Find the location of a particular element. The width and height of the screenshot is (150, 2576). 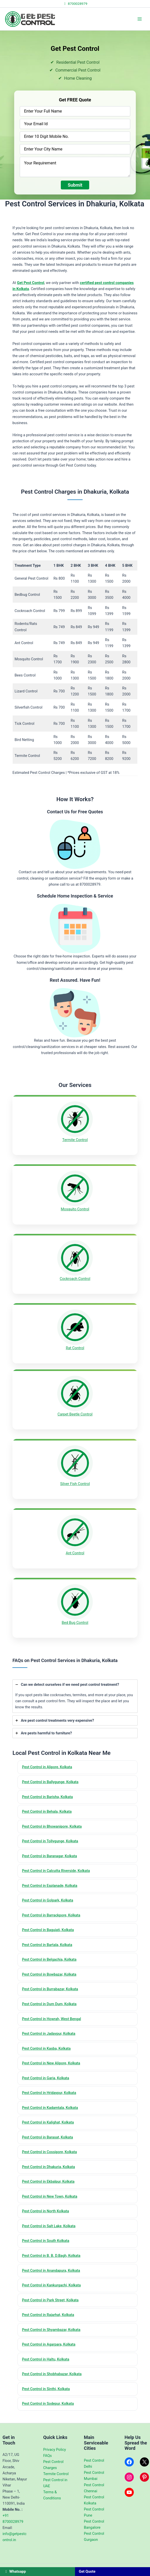

[tab] is located at coordinates (75, 1676).